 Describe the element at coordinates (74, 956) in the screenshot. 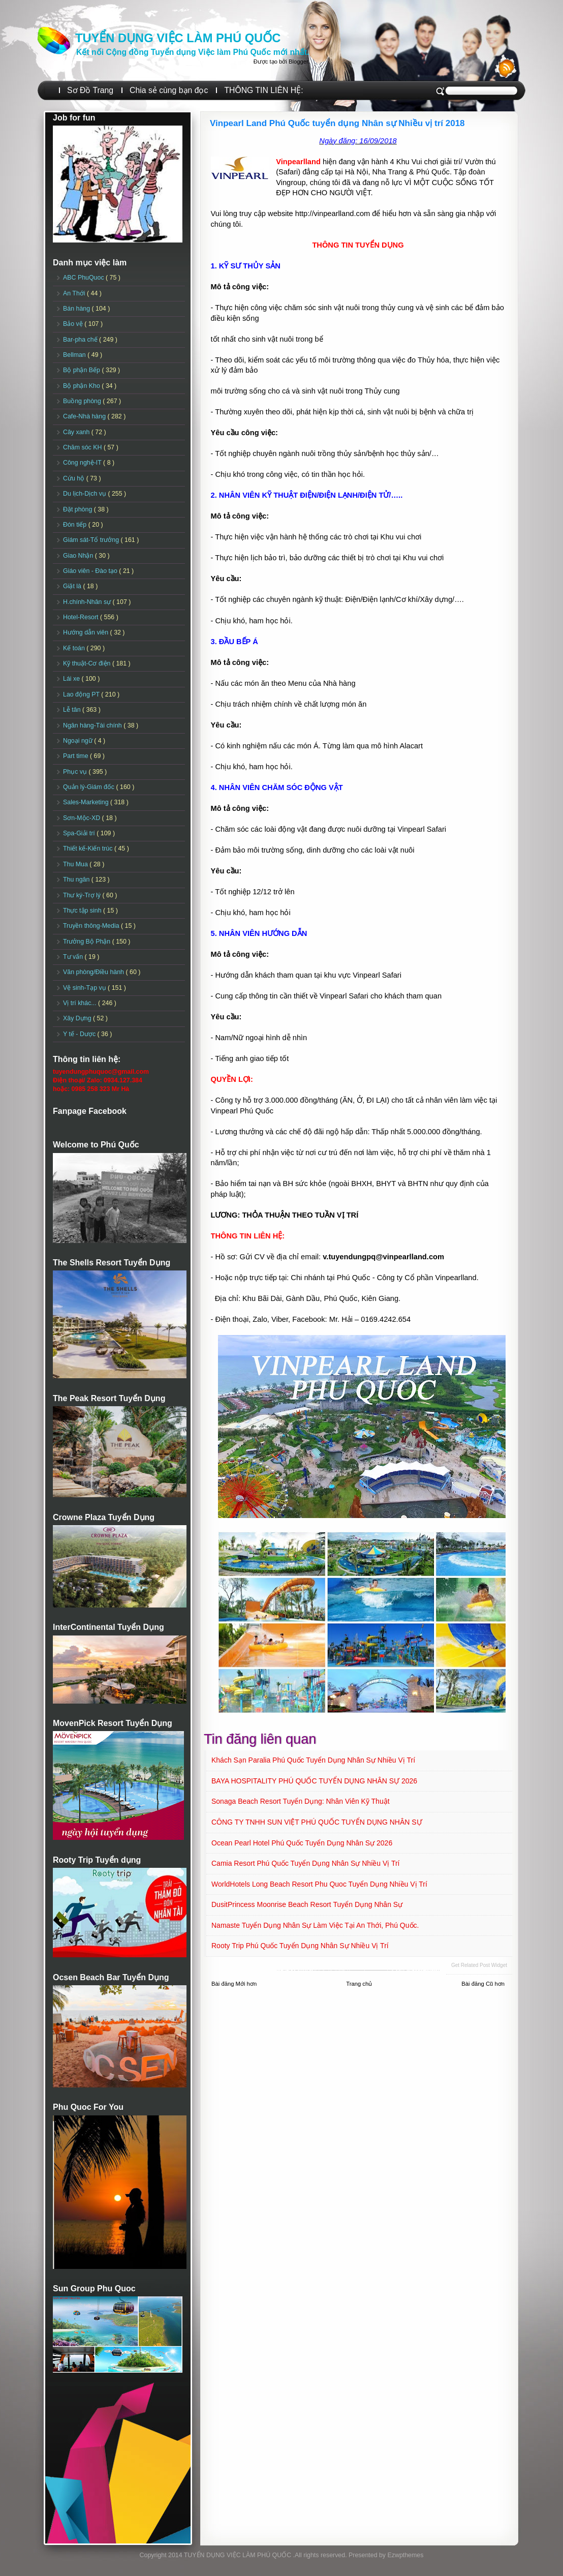

I see `Tư vấn` at that location.